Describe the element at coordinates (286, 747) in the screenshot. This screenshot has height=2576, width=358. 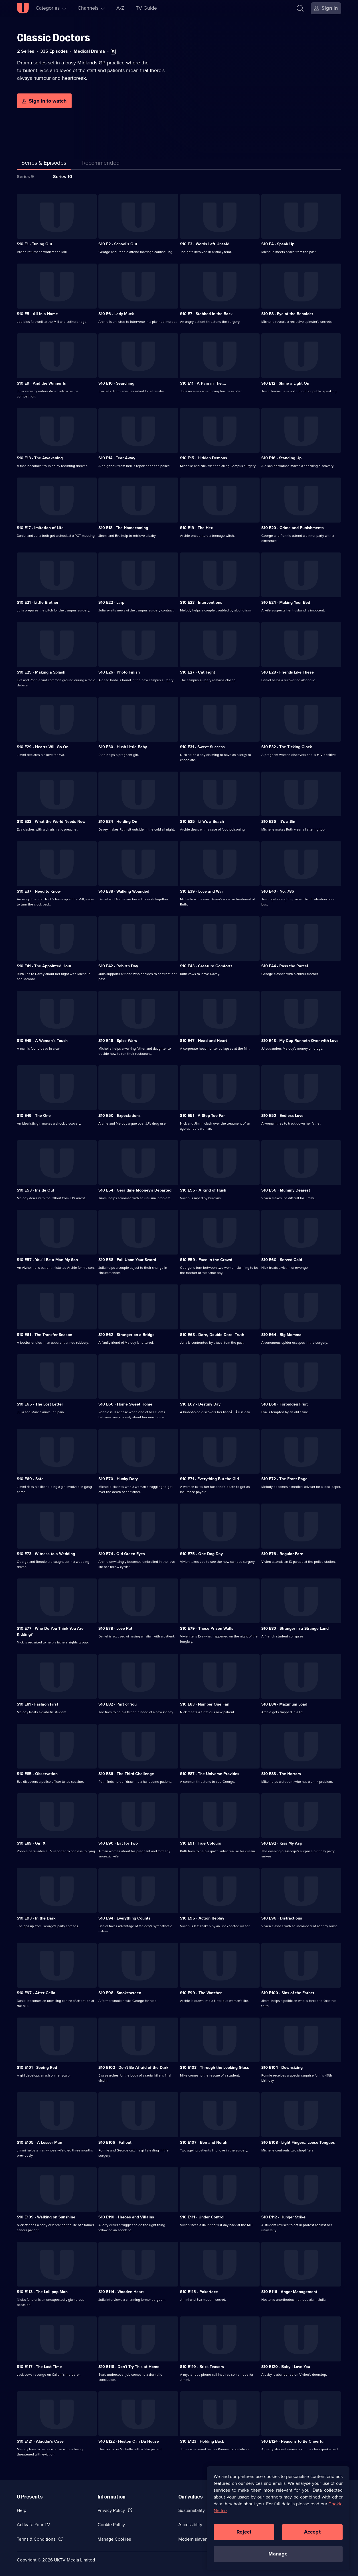
I see `S10 E32 · The Ticking Clock [Series 10 Episode 32, The Ticking Clock]` at that location.